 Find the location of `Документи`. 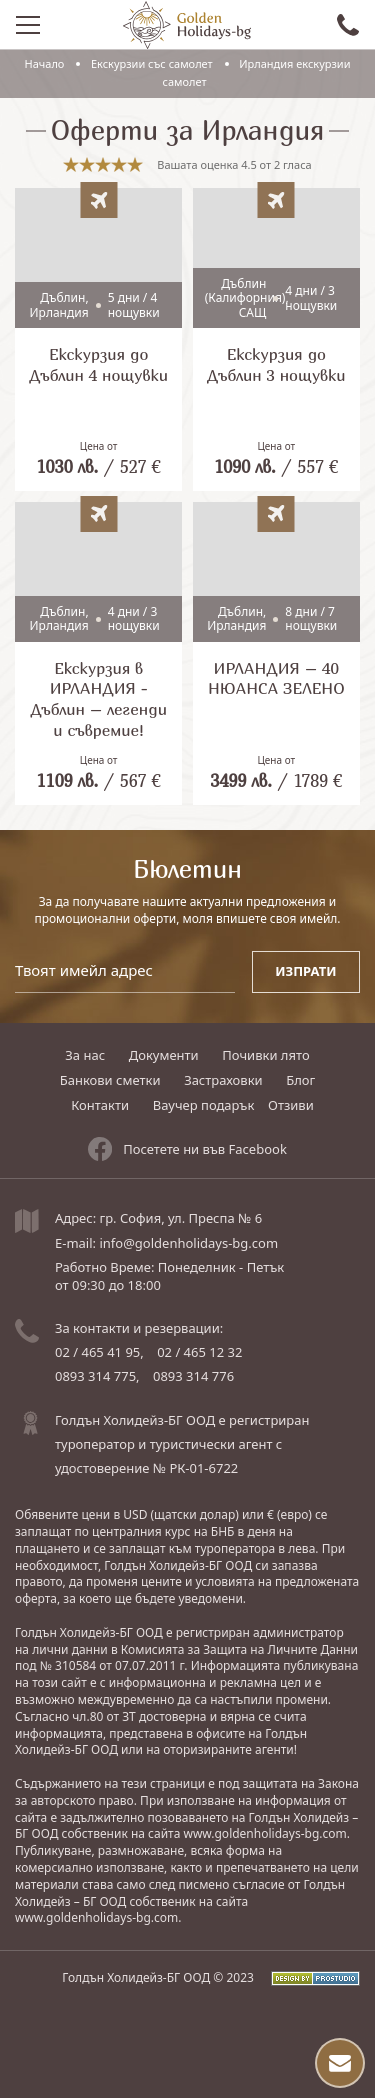

Документи is located at coordinates (164, 1055).